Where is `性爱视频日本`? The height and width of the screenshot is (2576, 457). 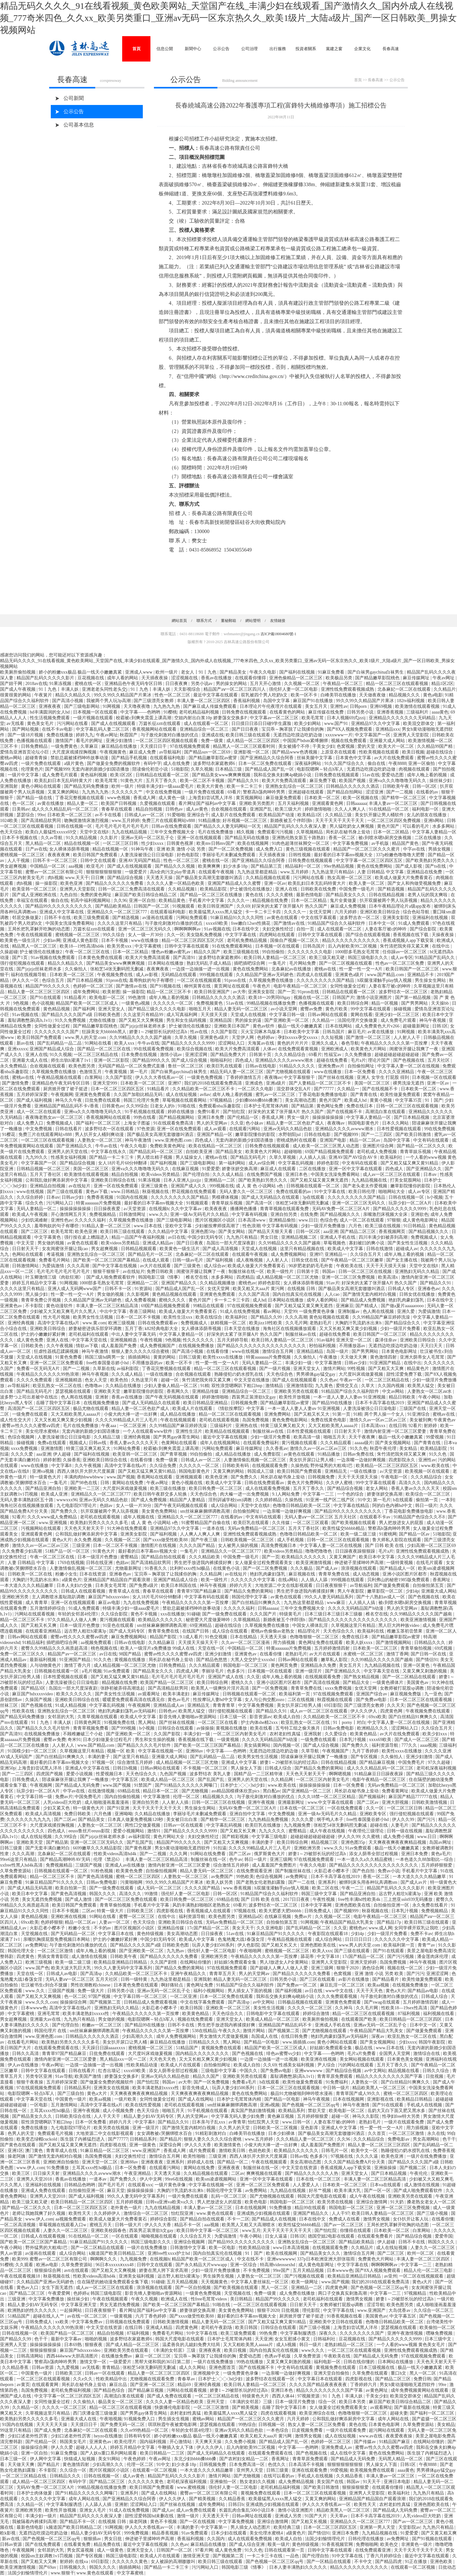
性爱视频日本 is located at coordinates (110, 1773).